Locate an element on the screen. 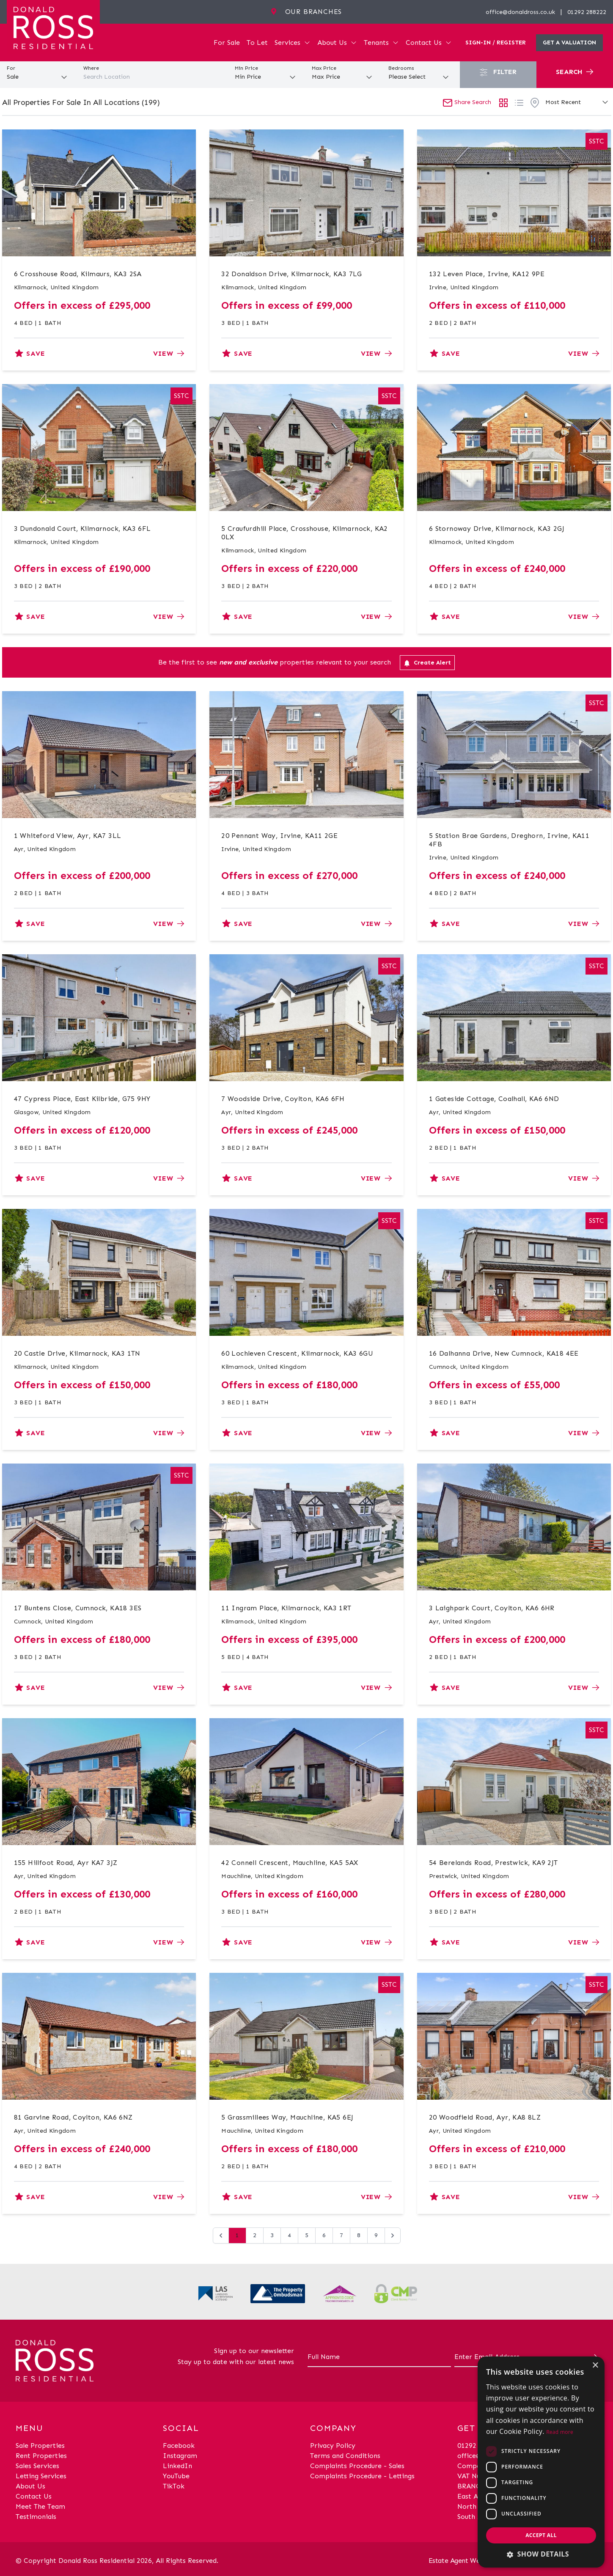 This screenshot has width=613, height=2576. 3 [Go to page 3] is located at coordinates (272, 2235).